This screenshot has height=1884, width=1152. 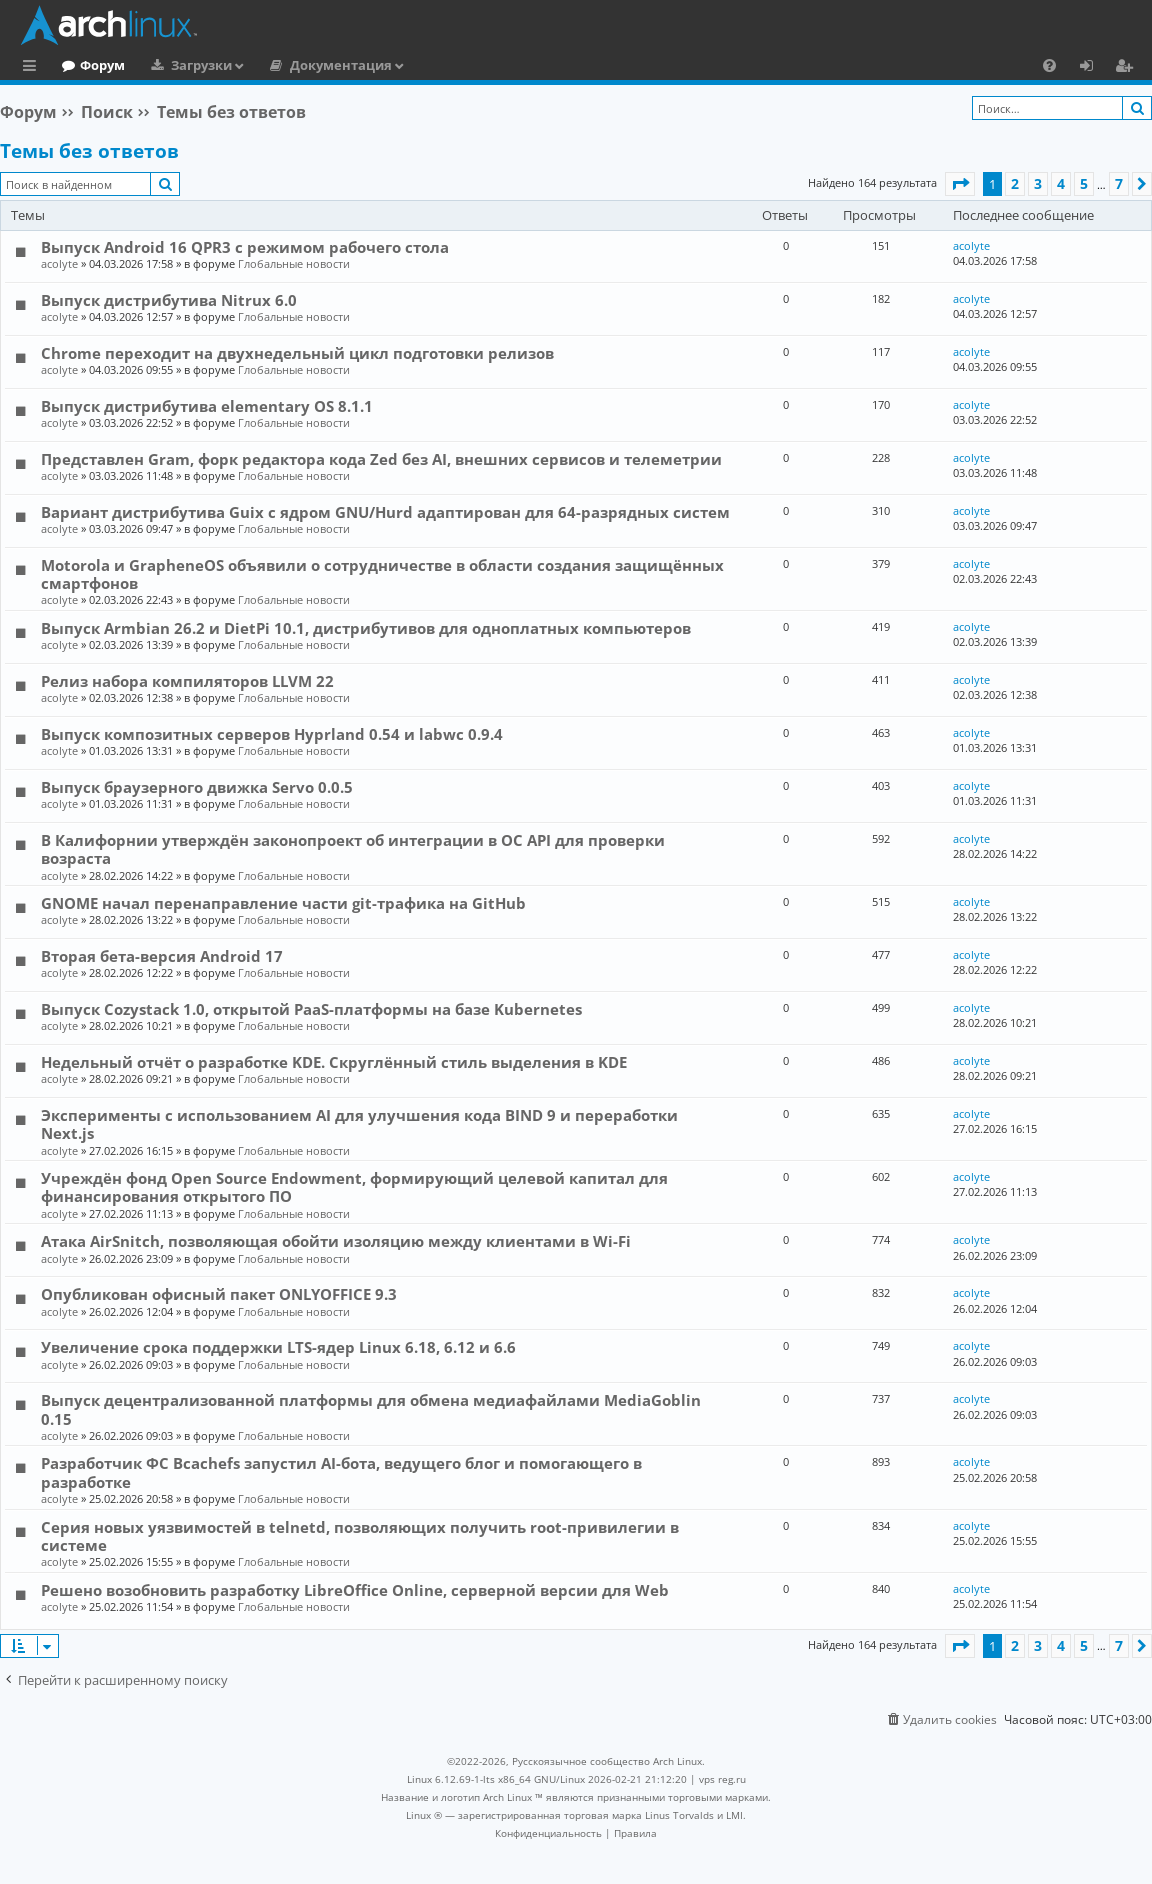 I want to click on Недельный отчёт о разработке KDE. Скруглённый стиль выделения в KDE, so click(x=334, y=1062).